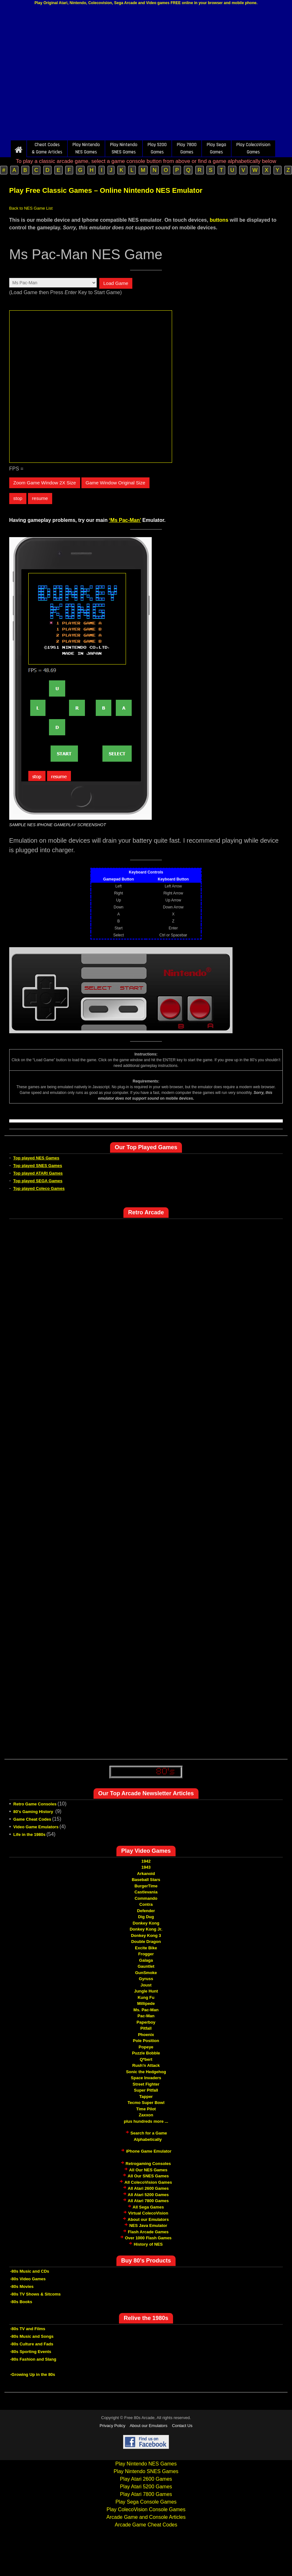 The height and width of the screenshot is (2576, 292). I want to click on Dig Dug, so click(146, 1916).